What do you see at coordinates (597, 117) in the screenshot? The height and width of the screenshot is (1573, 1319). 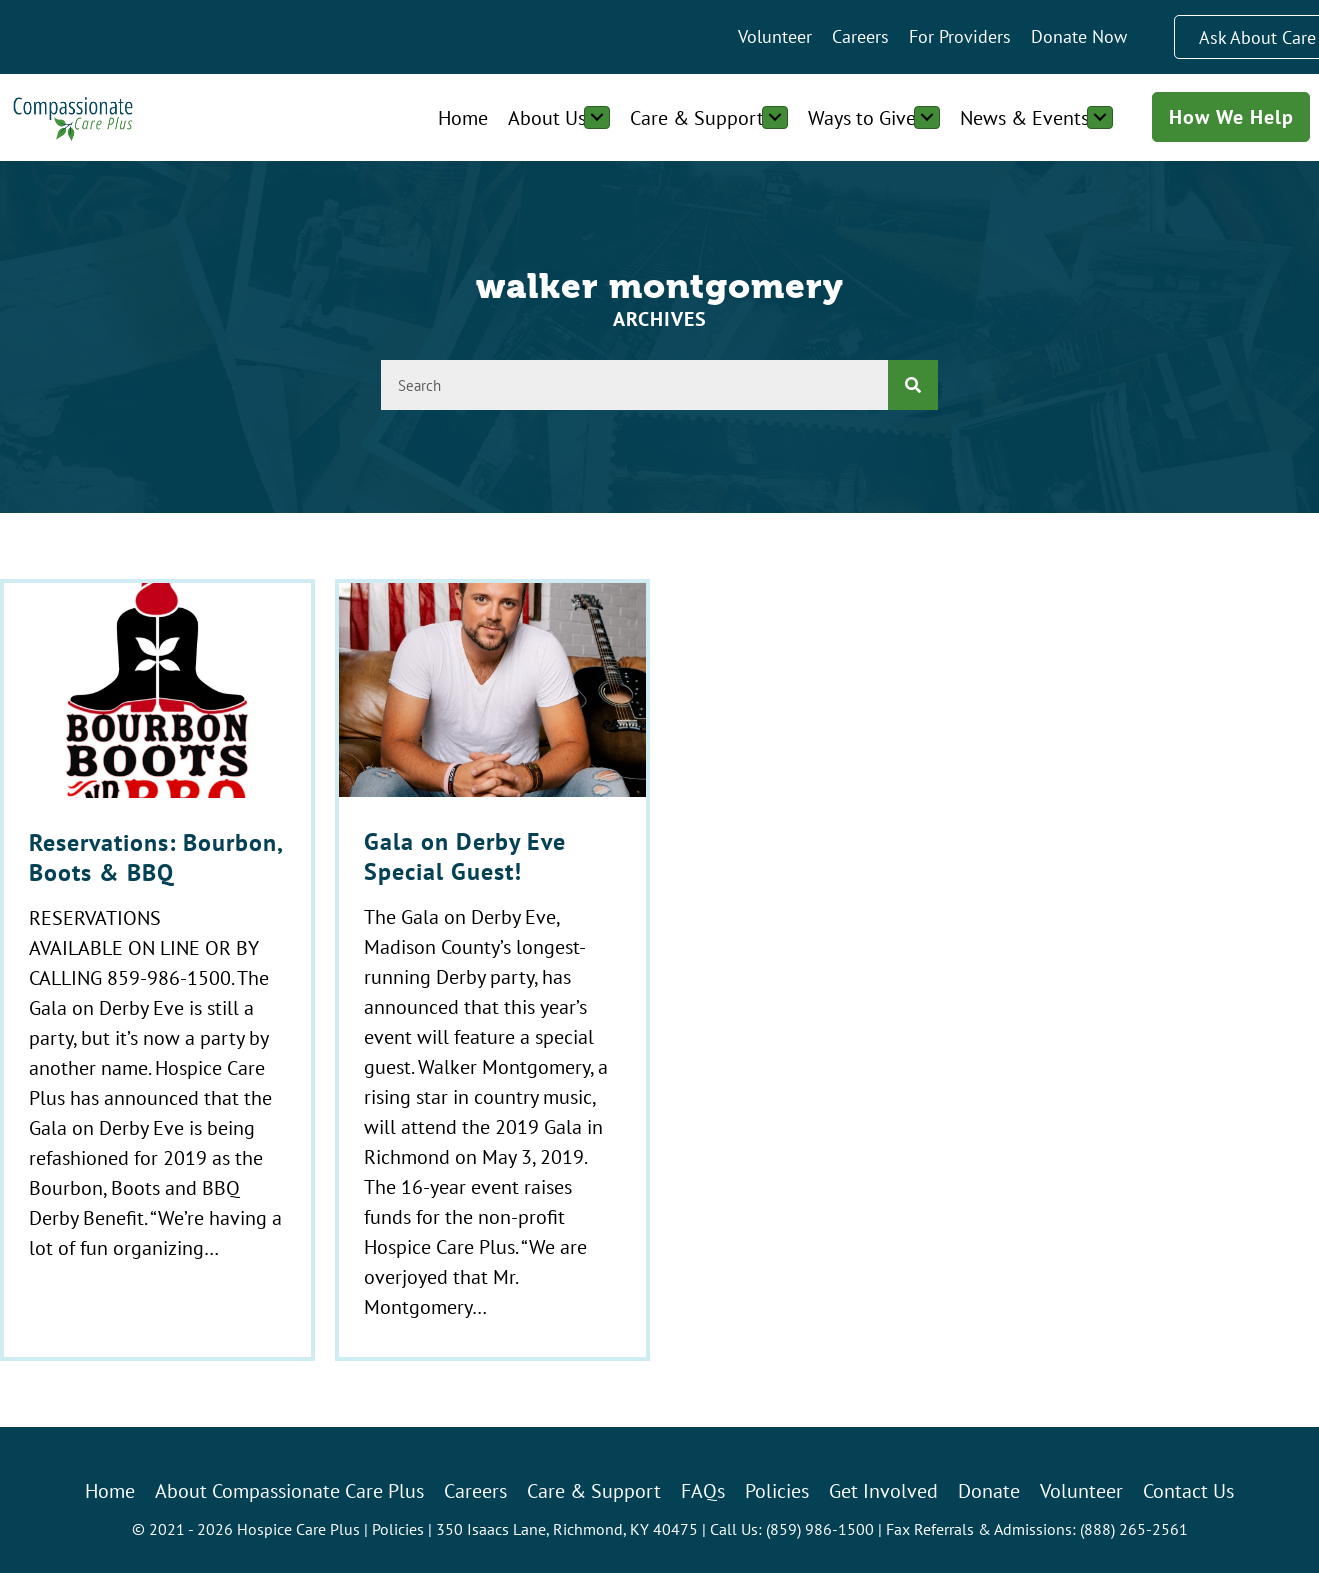 I see `[Toggle submenu for About Us]` at bounding box center [597, 117].